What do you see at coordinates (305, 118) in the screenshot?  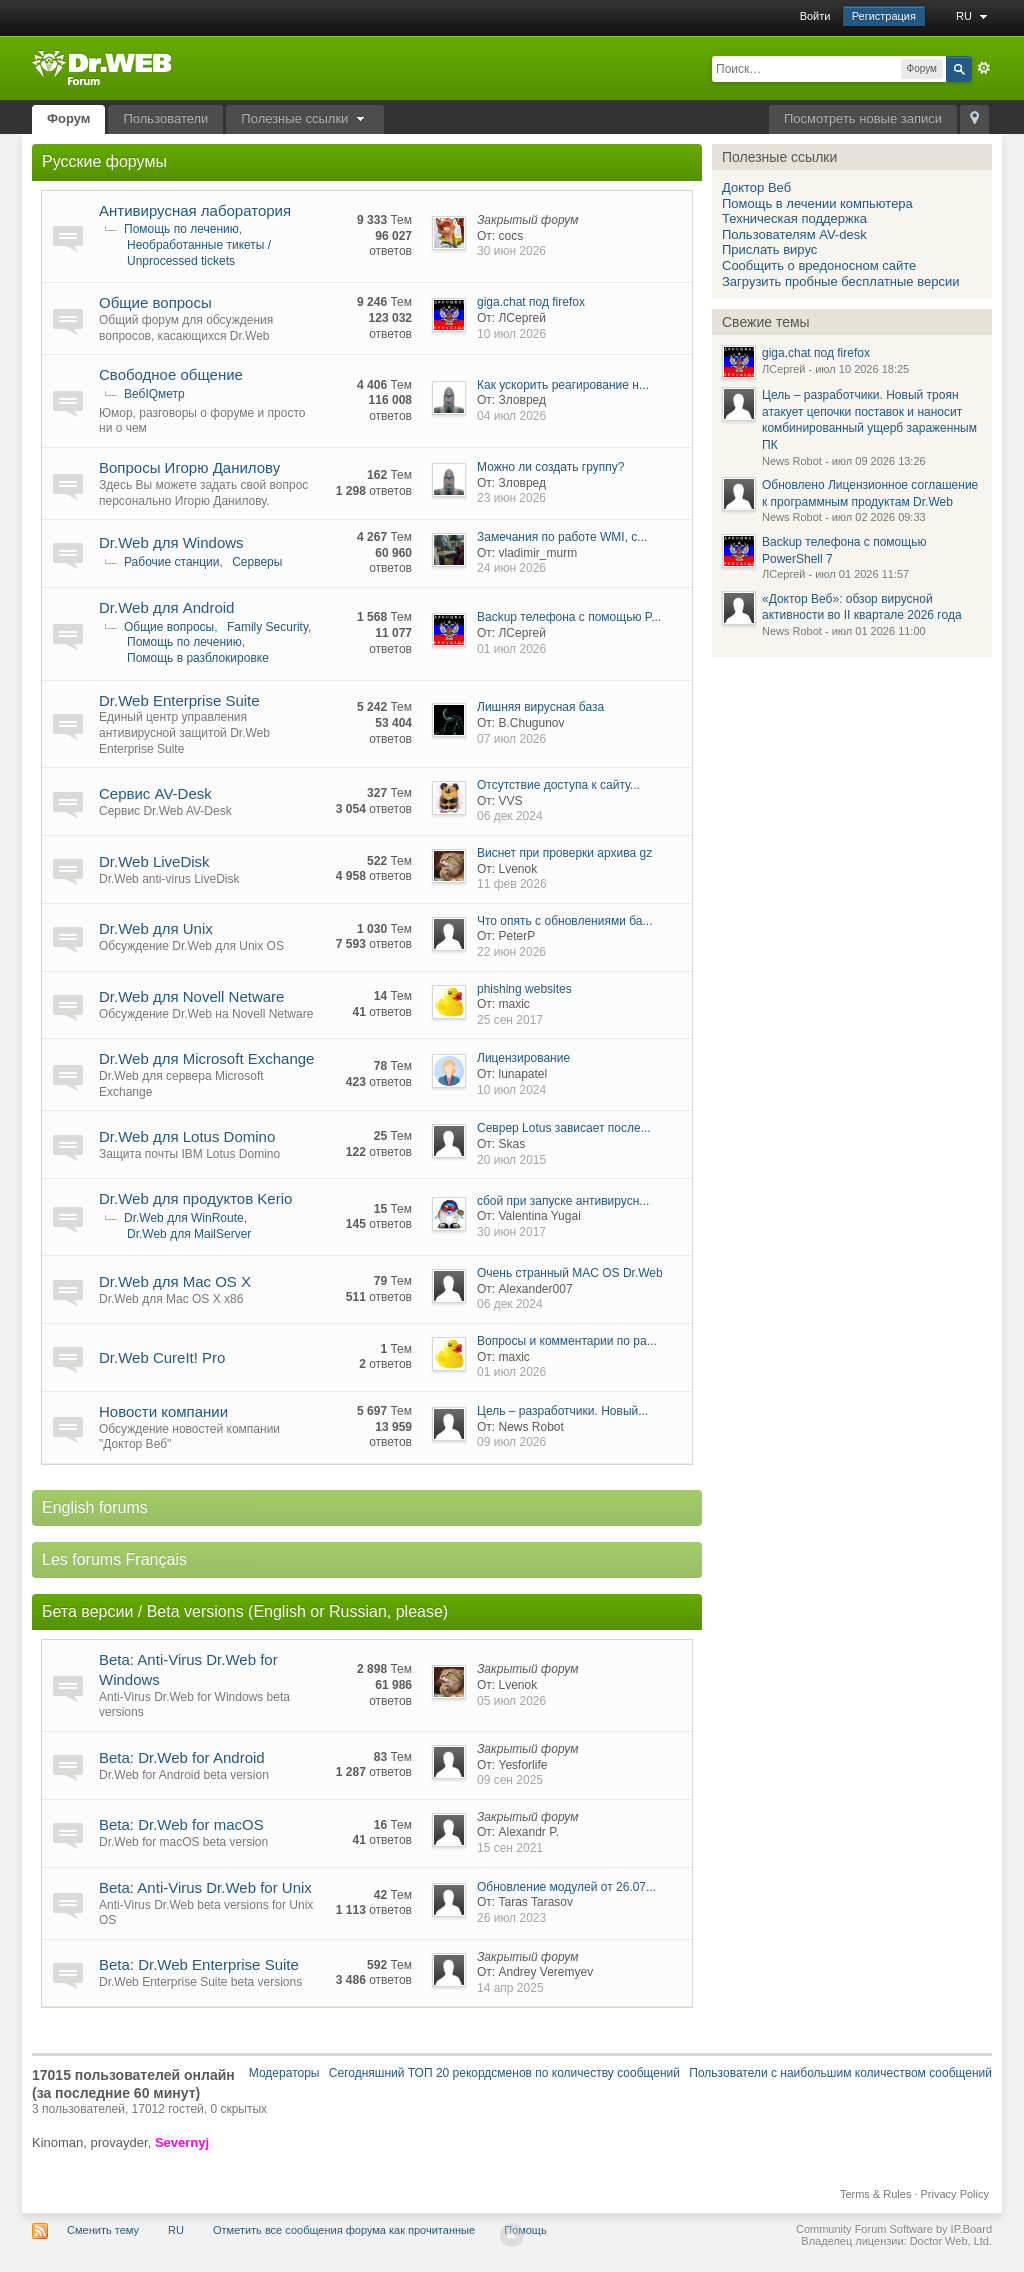 I see `Полезные ссылки` at bounding box center [305, 118].